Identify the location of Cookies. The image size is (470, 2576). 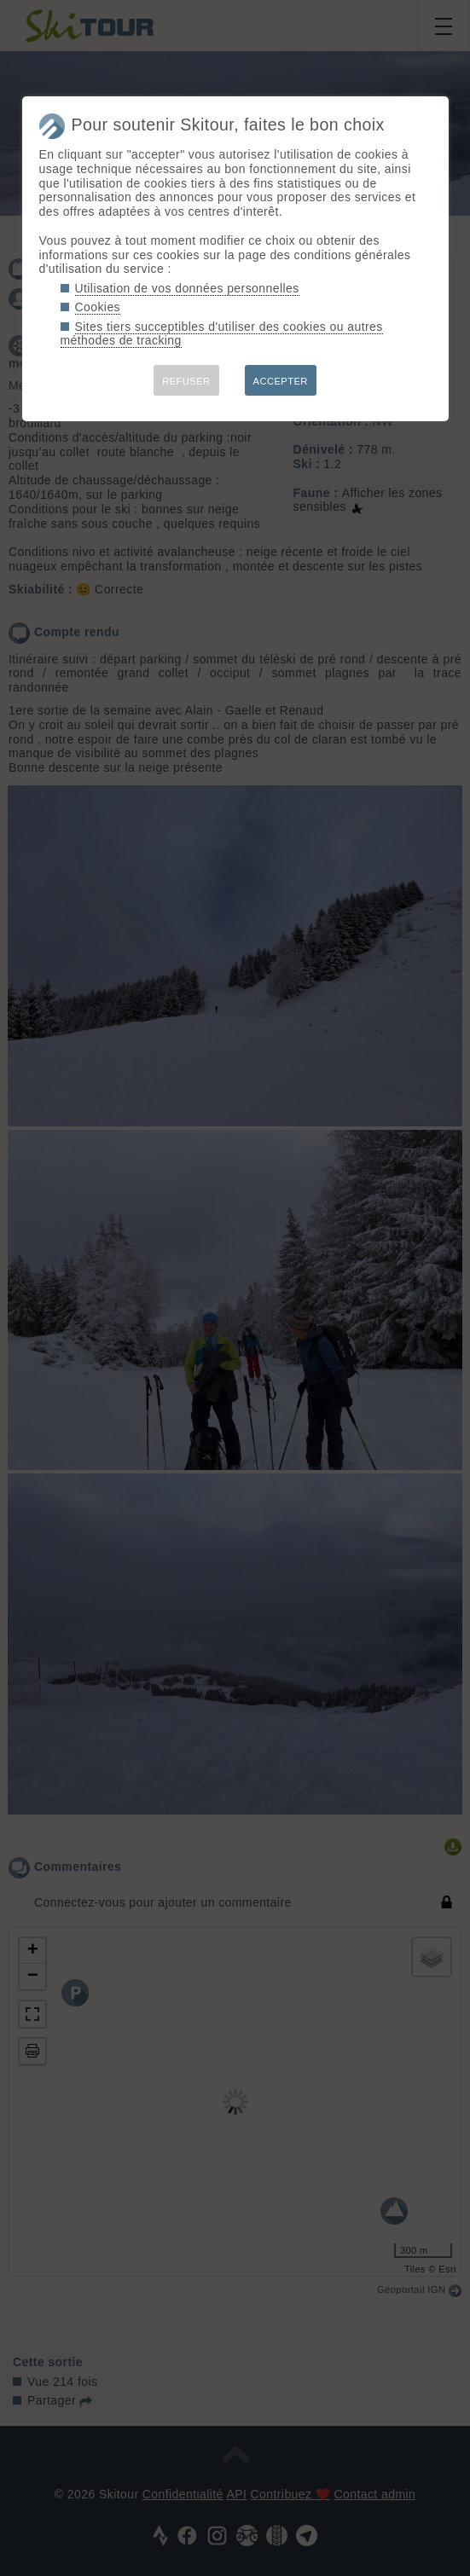
(98, 307).